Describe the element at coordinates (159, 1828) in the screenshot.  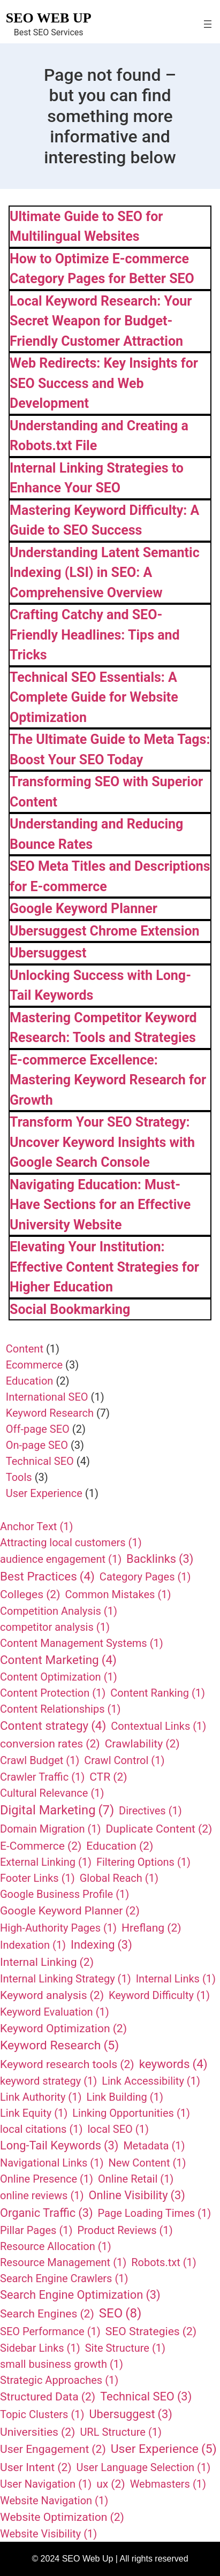
I see `Duplicate Content [Duplicate Content (2 items)]` at that location.